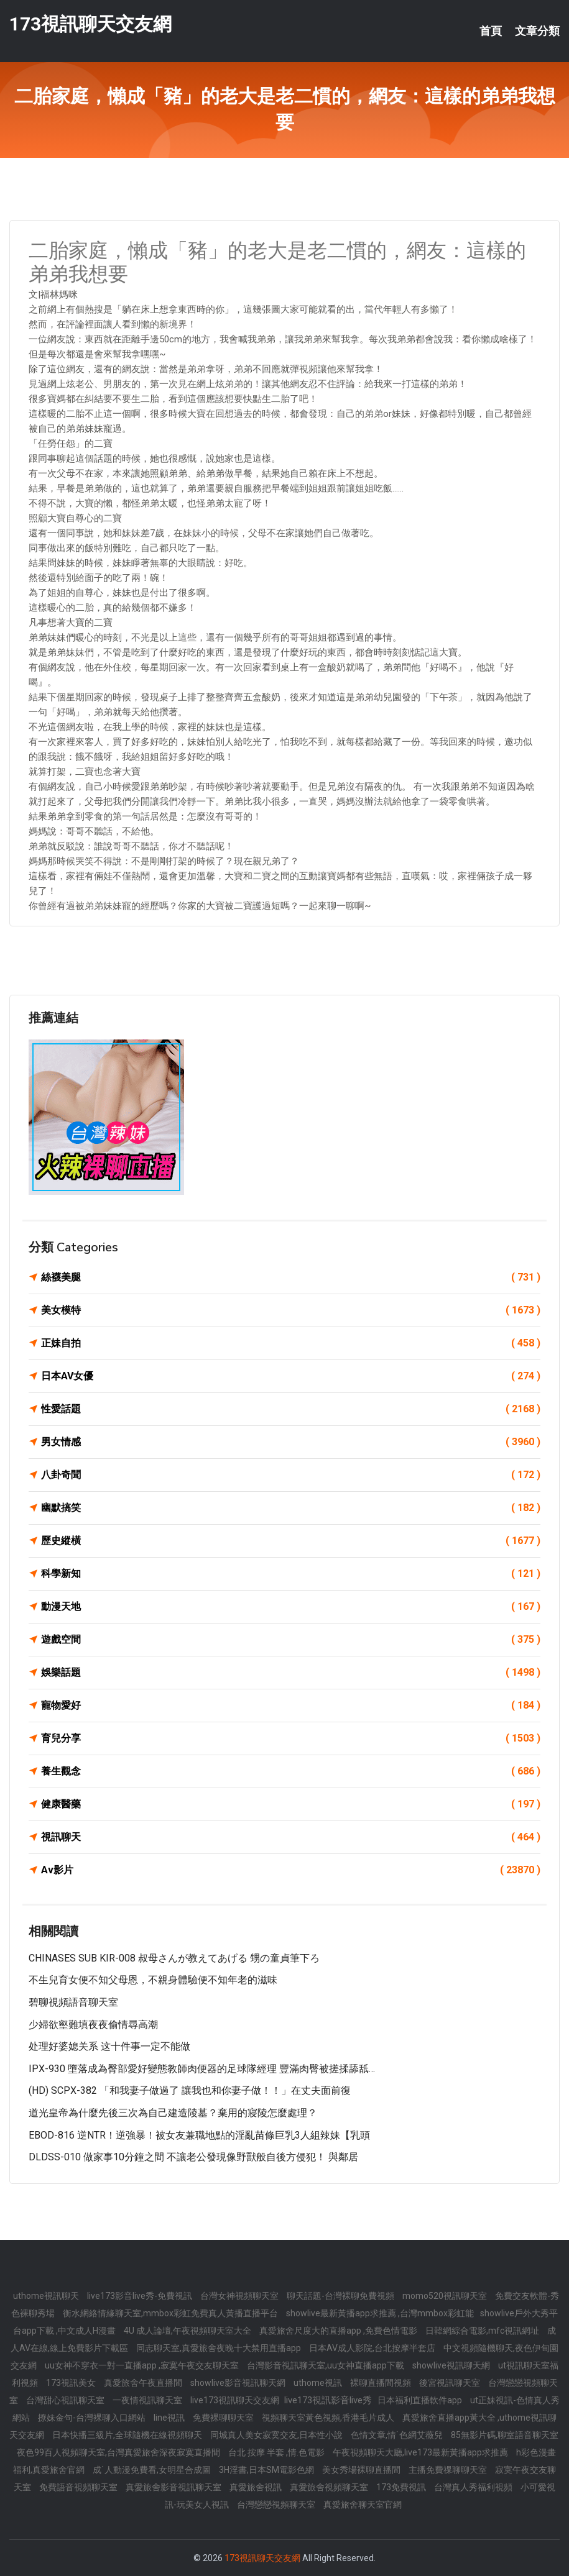  What do you see at coordinates (339, 2331) in the screenshot?
I see `真愛旅舍尺度大的直播app ,免費色情電影` at bounding box center [339, 2331].